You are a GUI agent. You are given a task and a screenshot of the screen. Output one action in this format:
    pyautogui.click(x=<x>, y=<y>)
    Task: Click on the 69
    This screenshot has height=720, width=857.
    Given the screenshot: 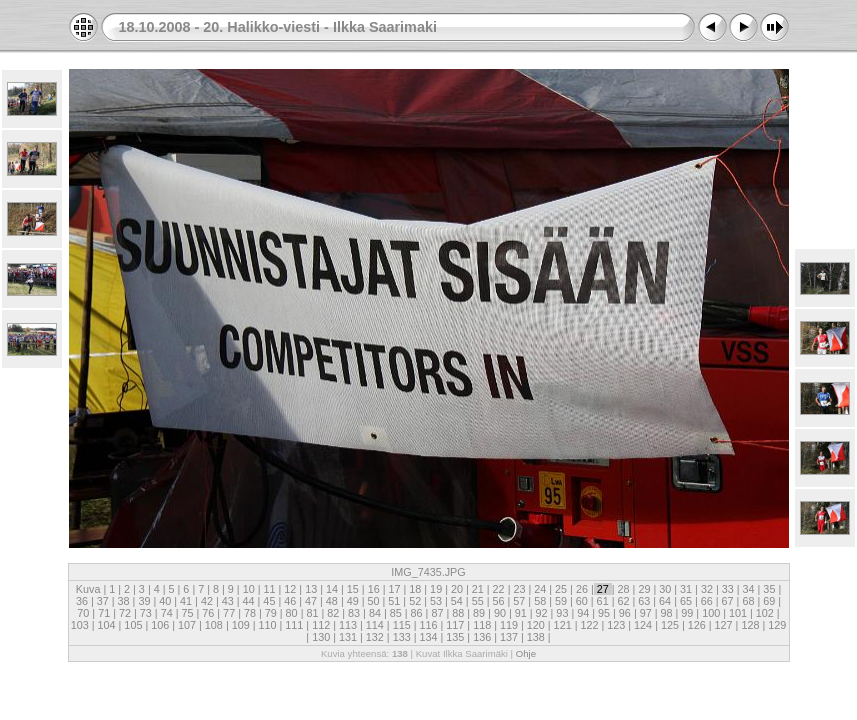 What is the action you would take?
    pyautogui.click(x=769, y=601)
    